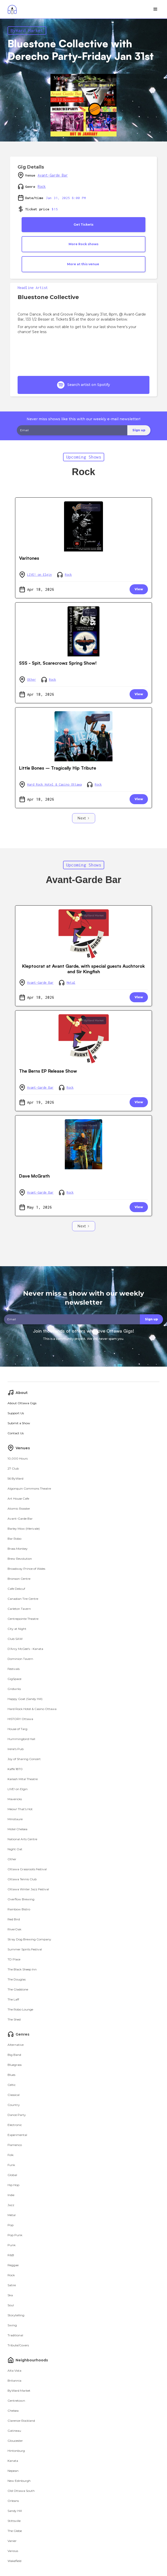 Image resolution: width=167 pixels, height=2576 pixels. I want to click on Alternative, so click(16, 2045).